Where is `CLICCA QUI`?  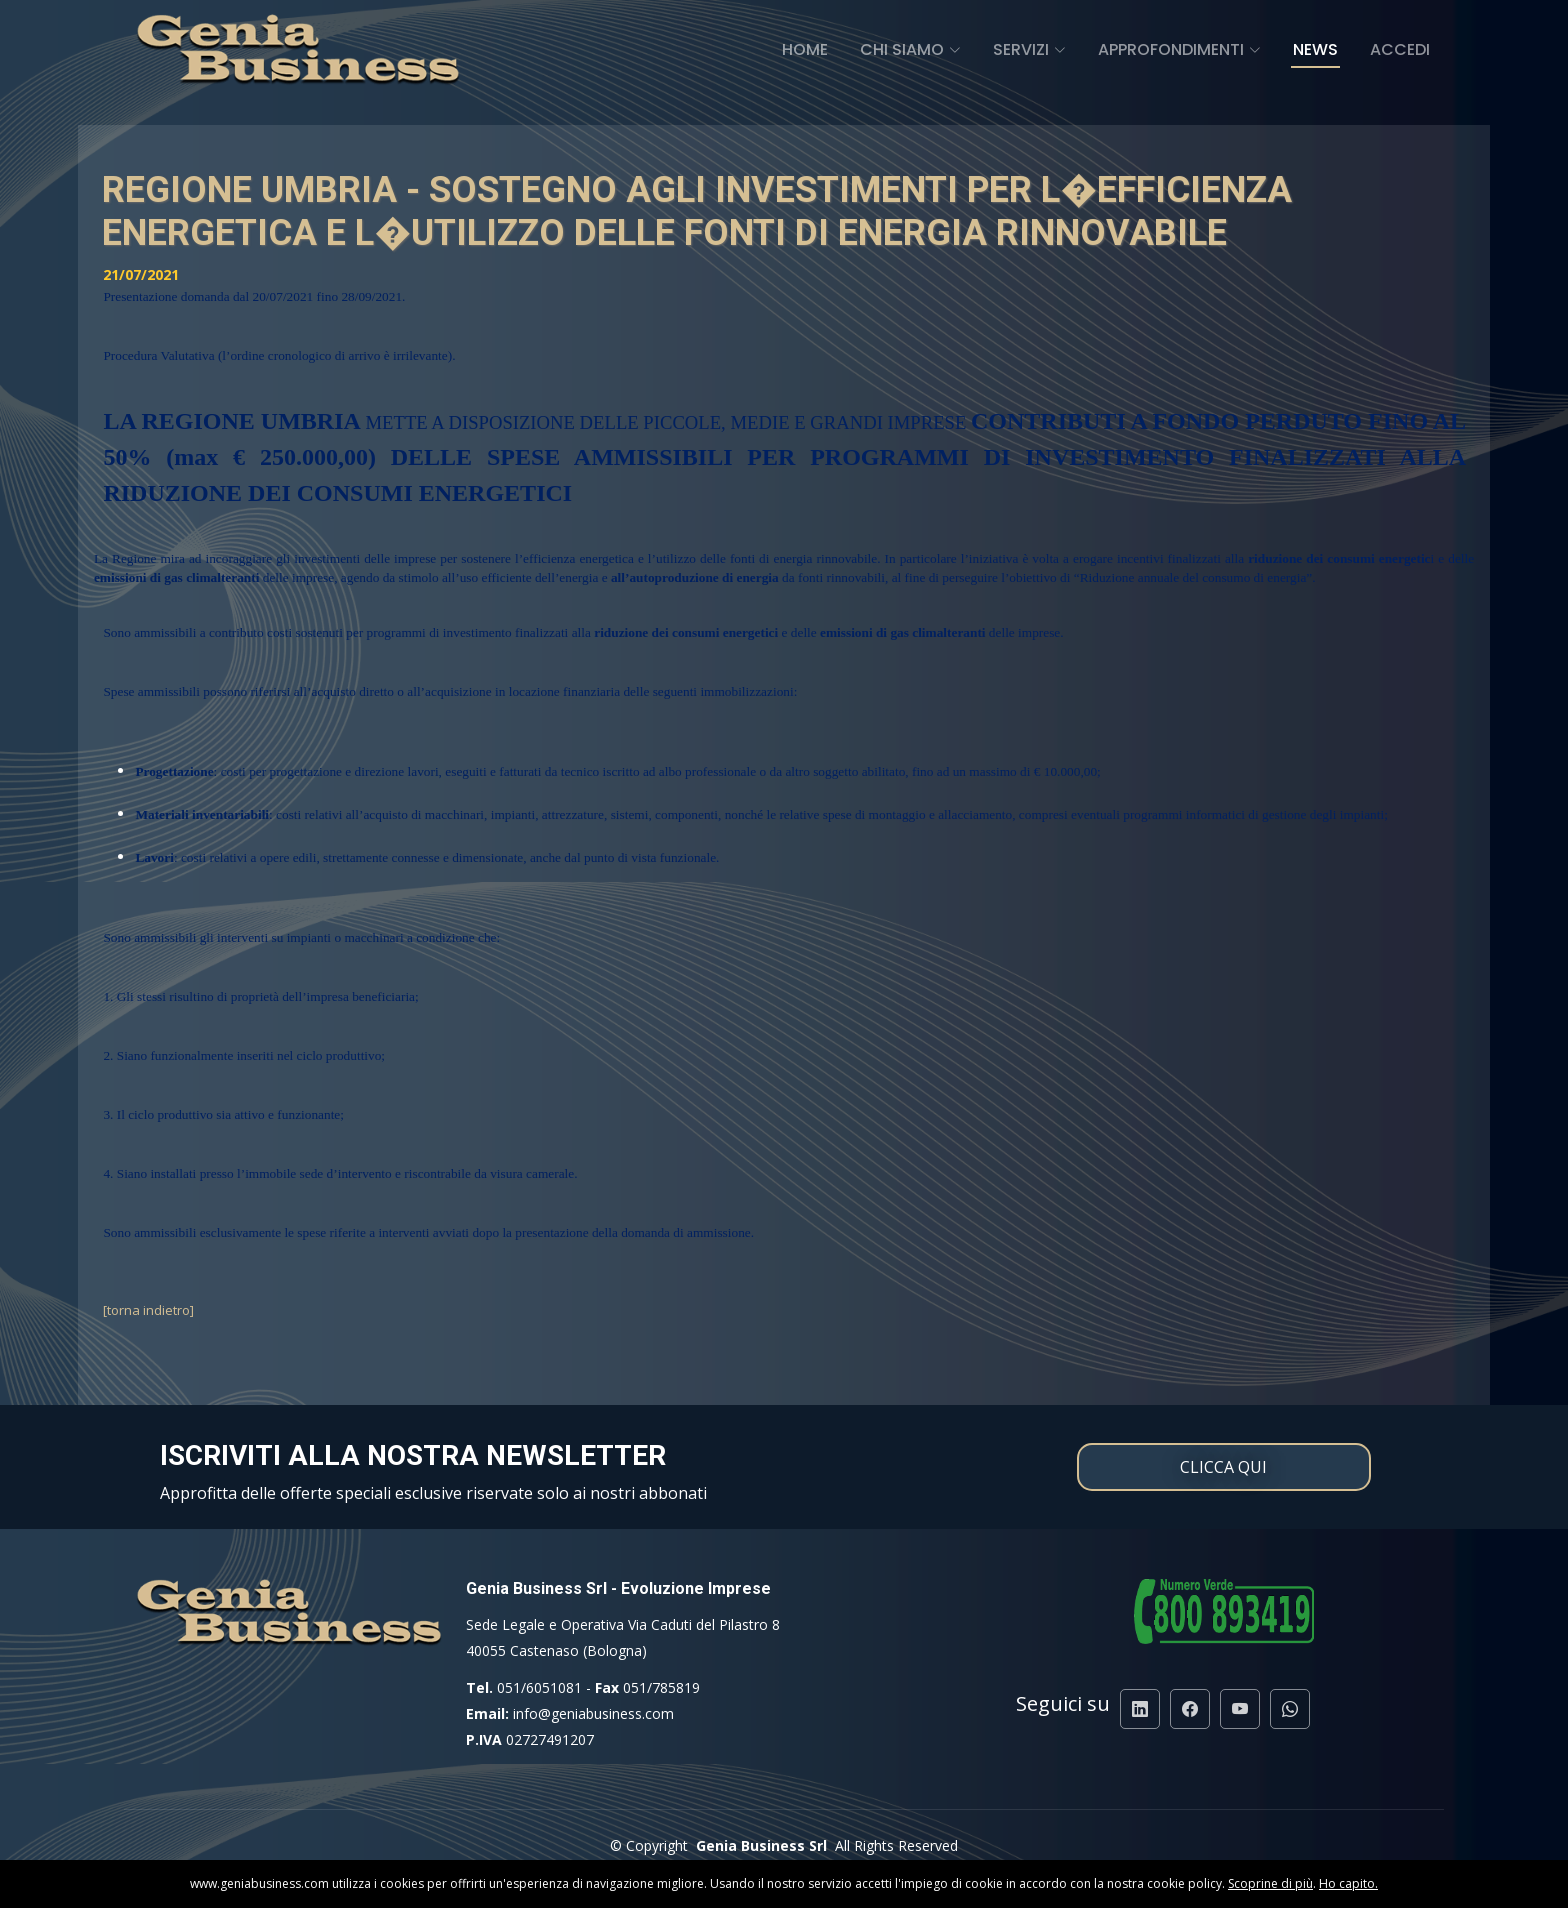 CLICCA QUI is located at coordinates (1223, 1467).